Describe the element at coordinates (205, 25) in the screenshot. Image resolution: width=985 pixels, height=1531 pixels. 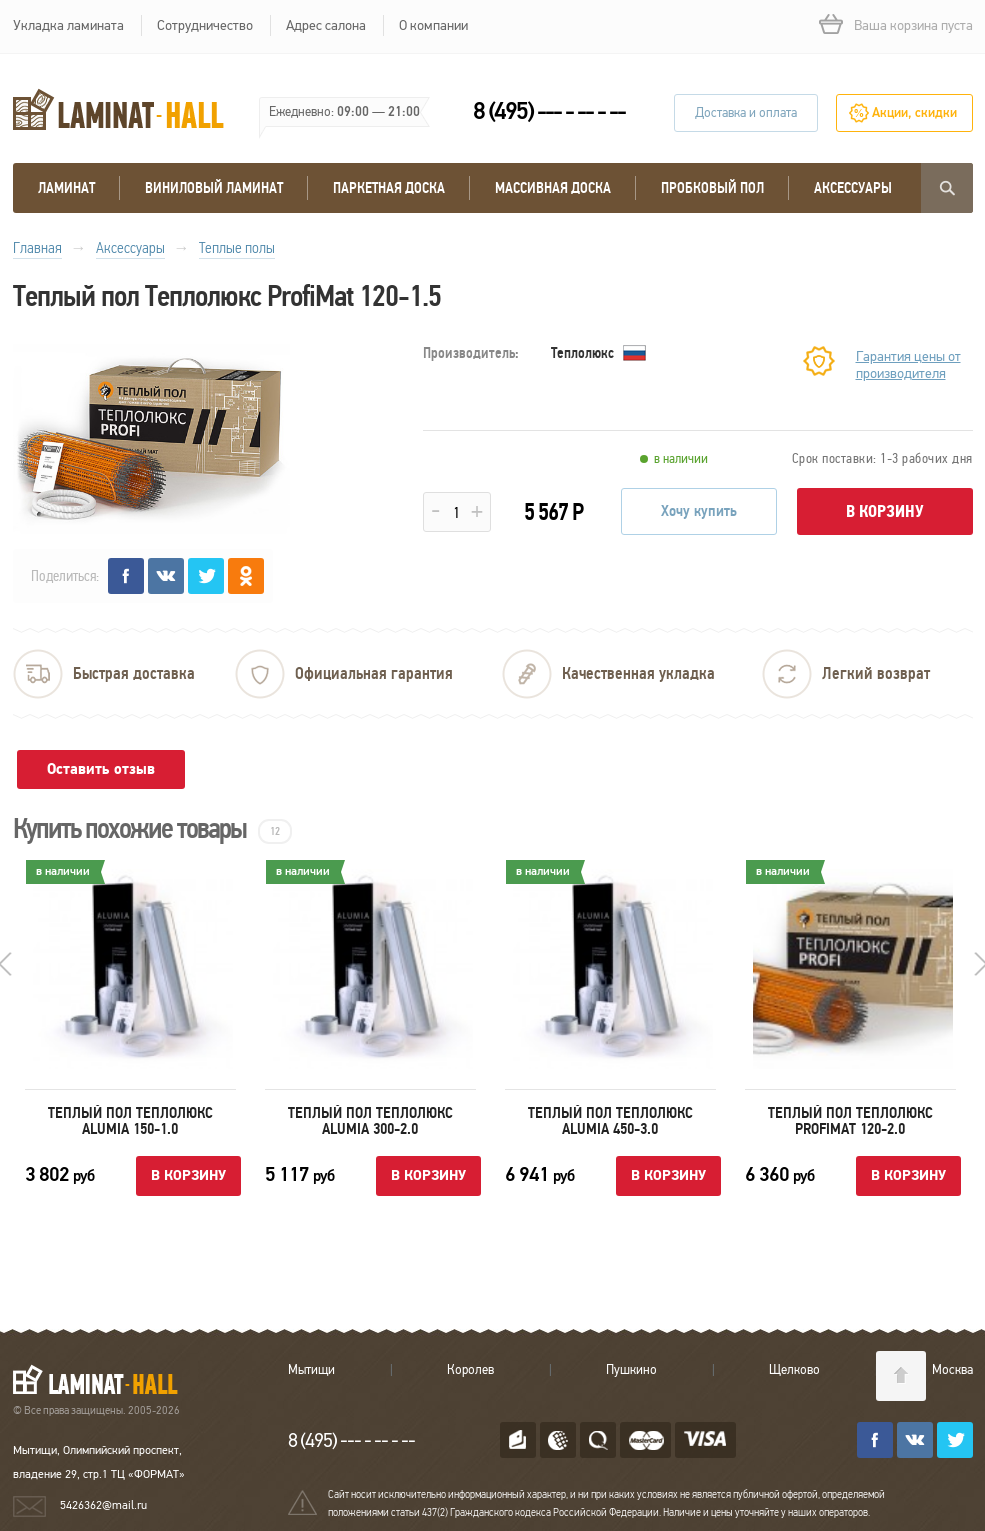
I see `Сотрудничество` at that location.